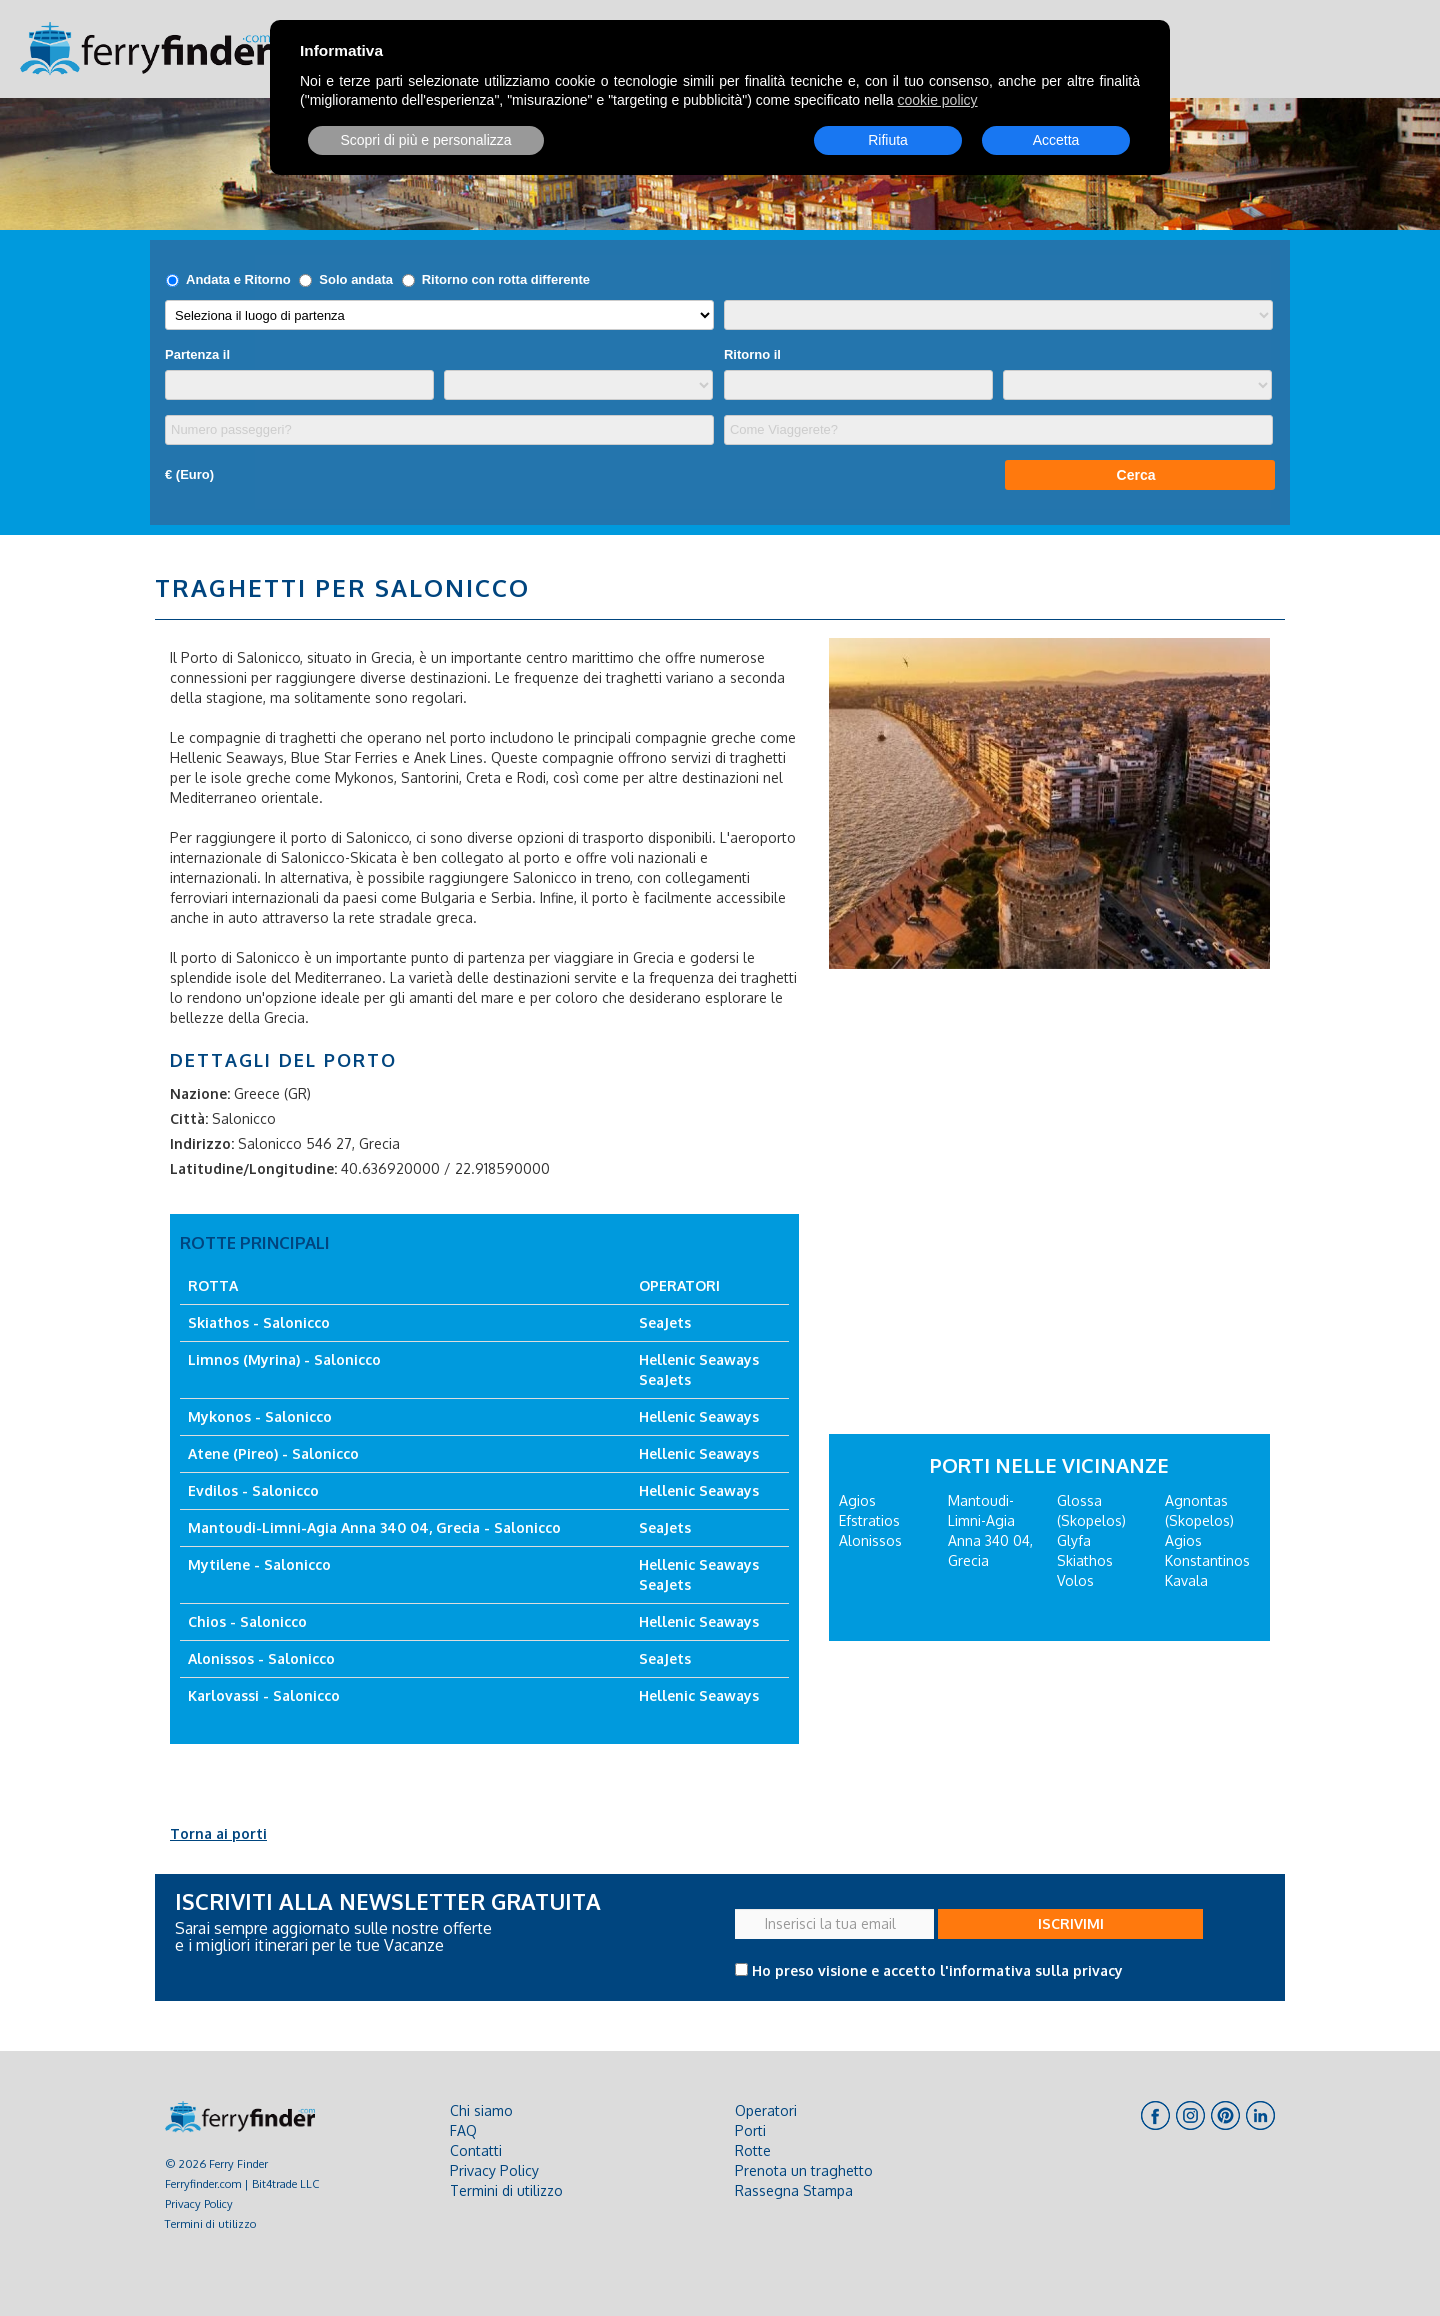 The width and height of the screenshot is (1440, 2316). Describe the element at coordinates (273, 1453) in the screenshot. I see `Atene (Pireo) - Salonicco` at that location.